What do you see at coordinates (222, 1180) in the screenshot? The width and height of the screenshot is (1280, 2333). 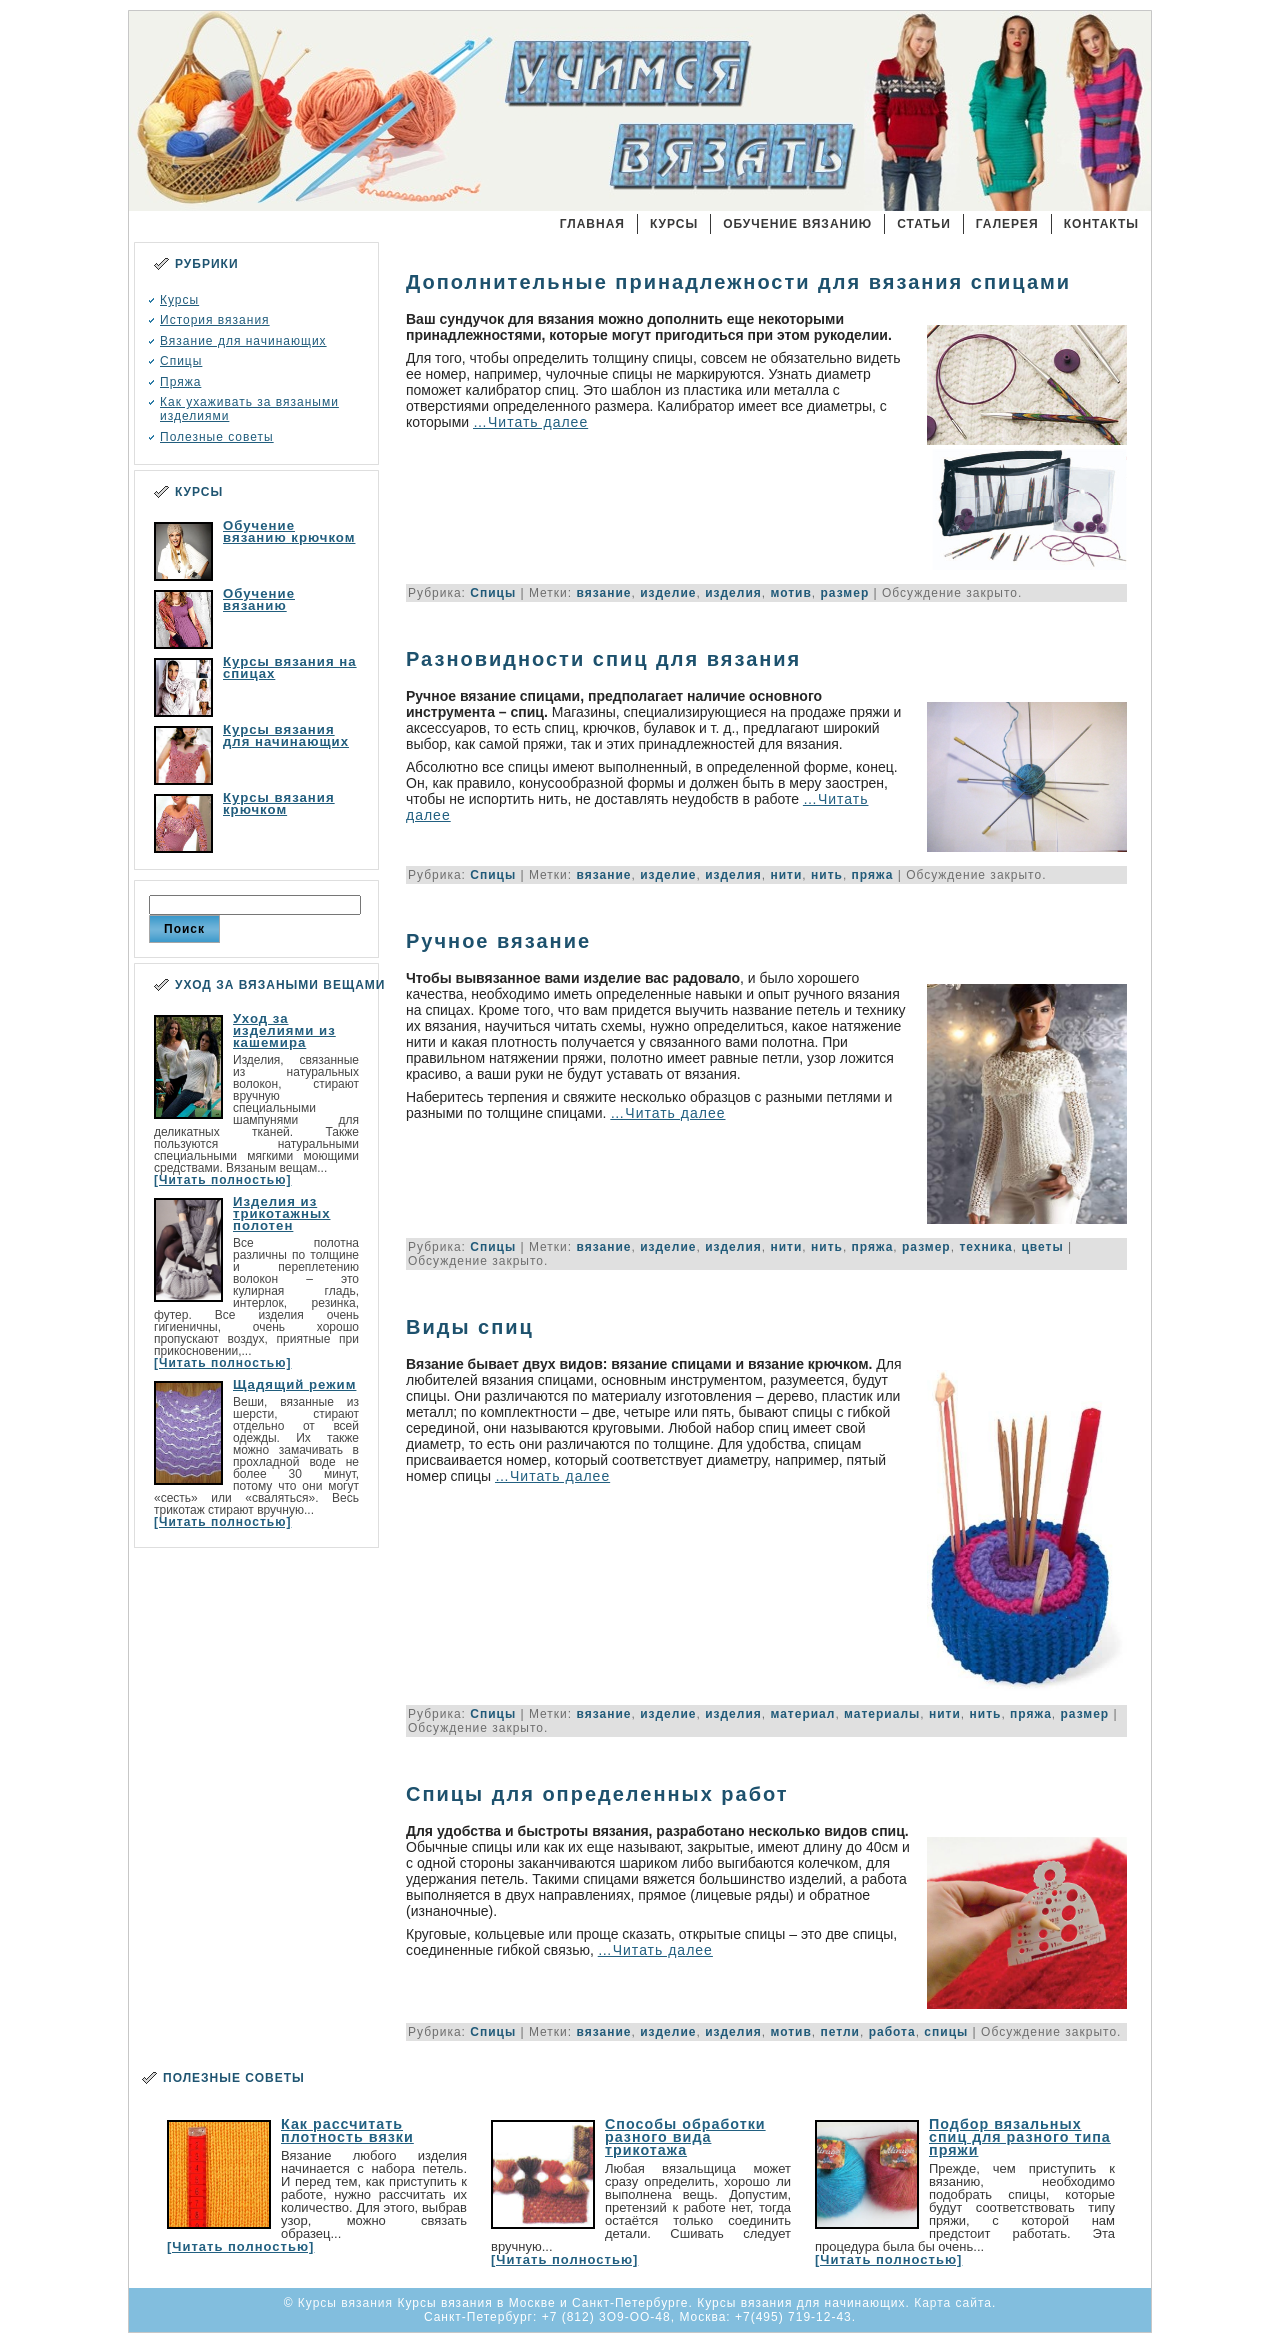 I see `[Читать полностью]` at bounding box center [222, 1180].